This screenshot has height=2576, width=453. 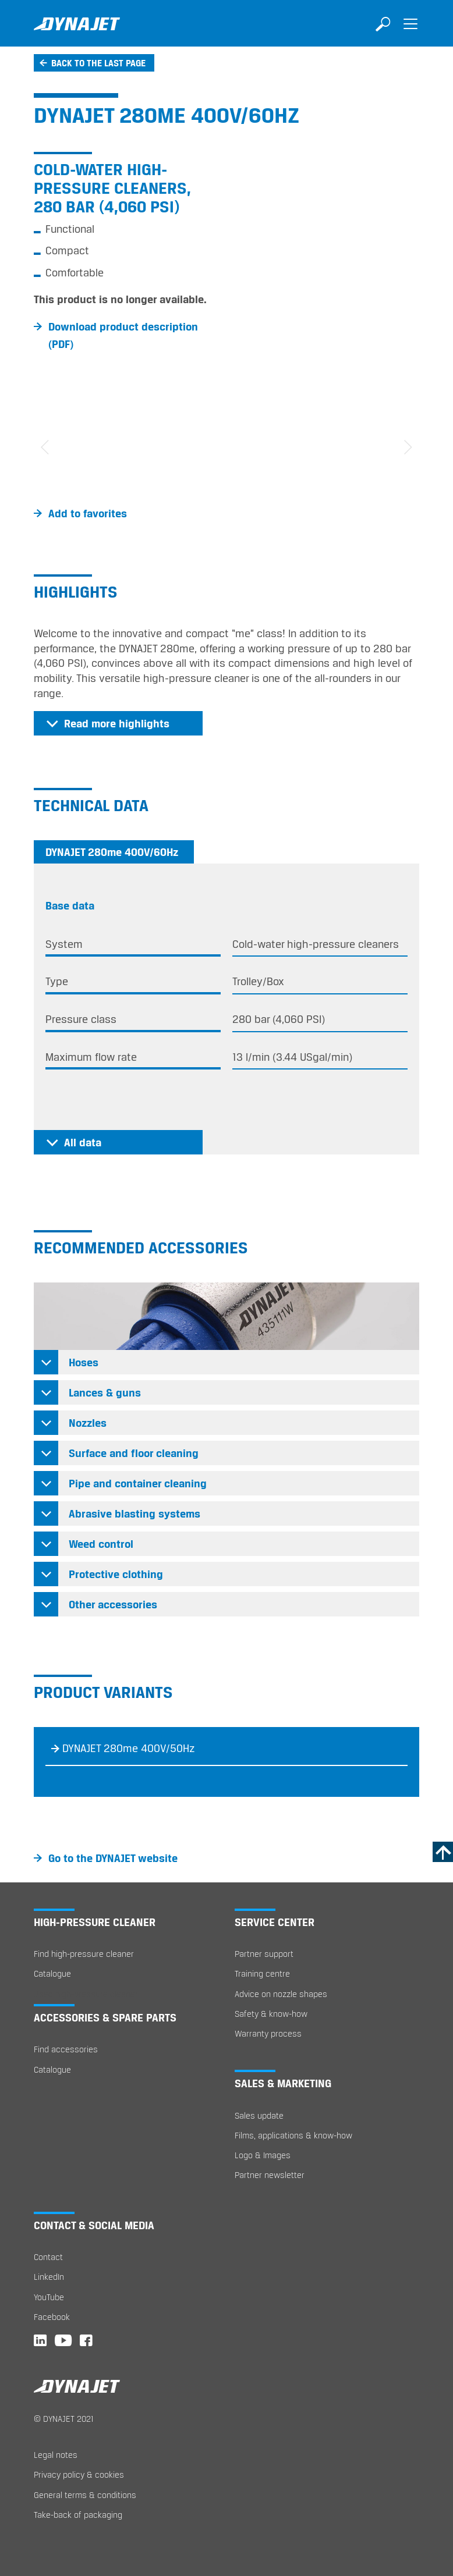 What do you see at coordinates (84, 1954) in the screenshot?
I see `Find high-pressure cleaner` at bounding box center [84, 1954].